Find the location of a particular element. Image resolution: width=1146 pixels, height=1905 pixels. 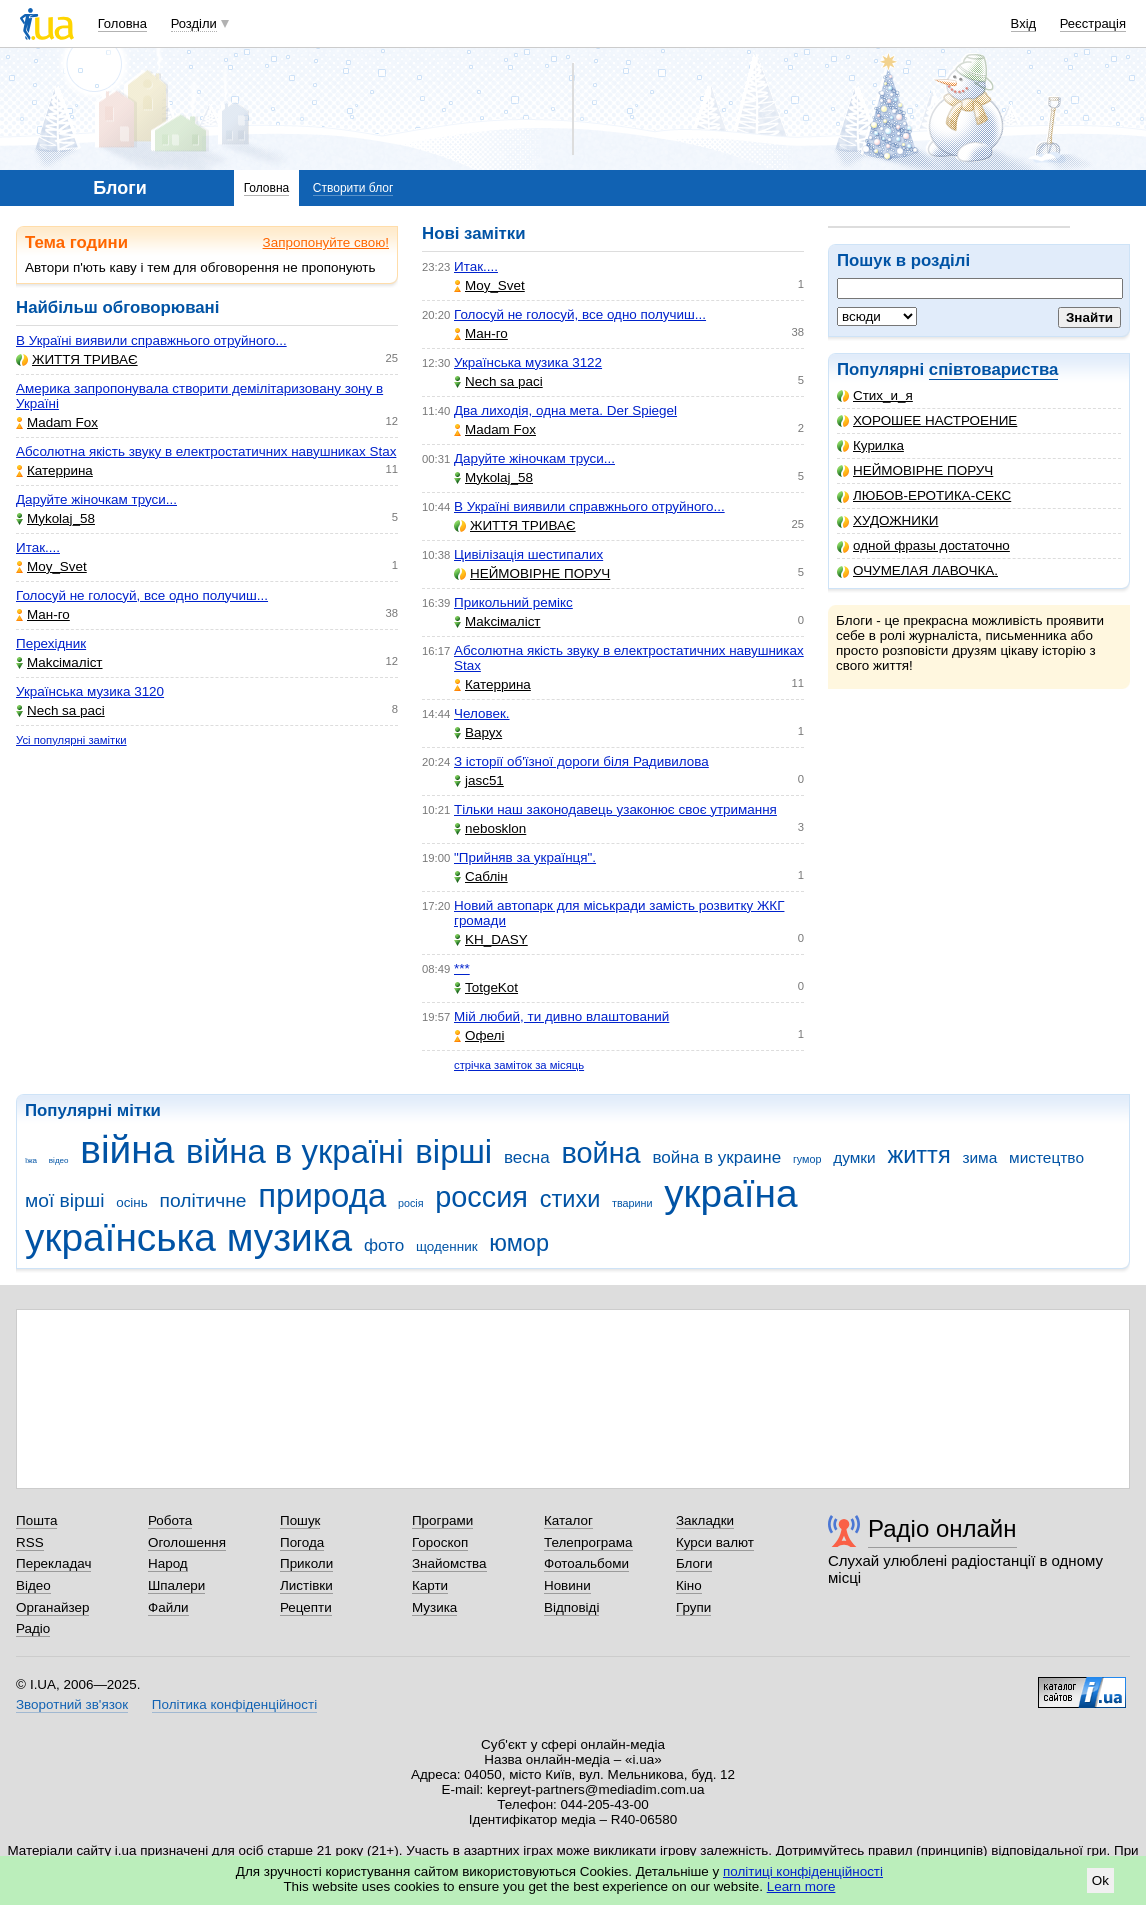

Итак.... is located at coordinates (38, 547).